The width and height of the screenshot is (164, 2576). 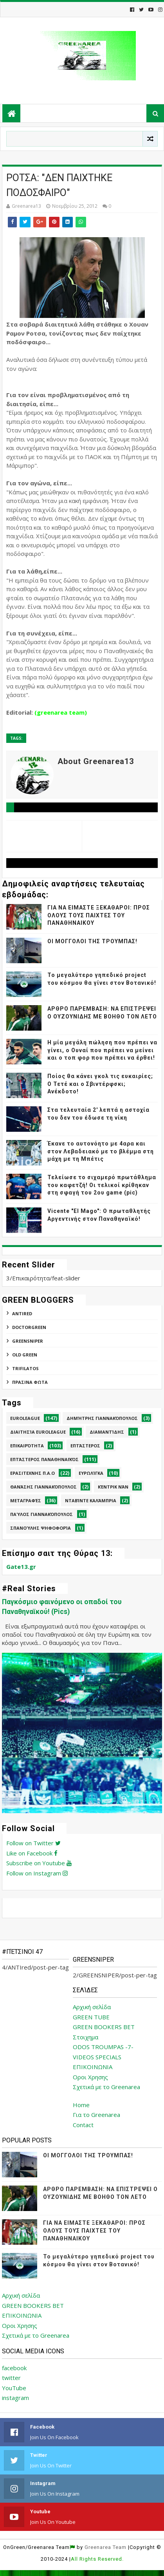 I want to click on Η μία μεγάλη πώληση που πρέπει να γίνει, ο Ουναί που πρέπει να μείνει και ο τοπ φορ που πρέπει να έρθει!, so click(x=102, y=1050).